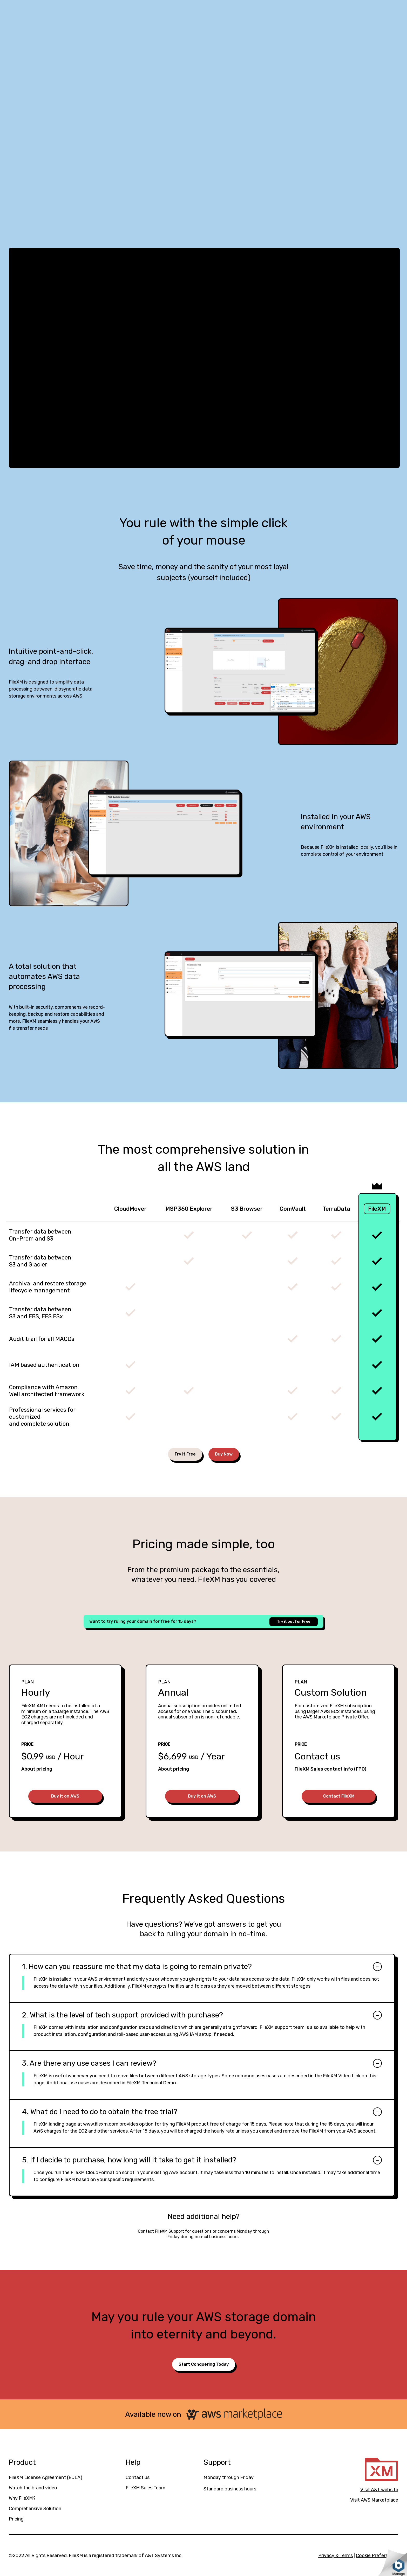  I want to click on Buy it on AWS, so click(65, 1796).